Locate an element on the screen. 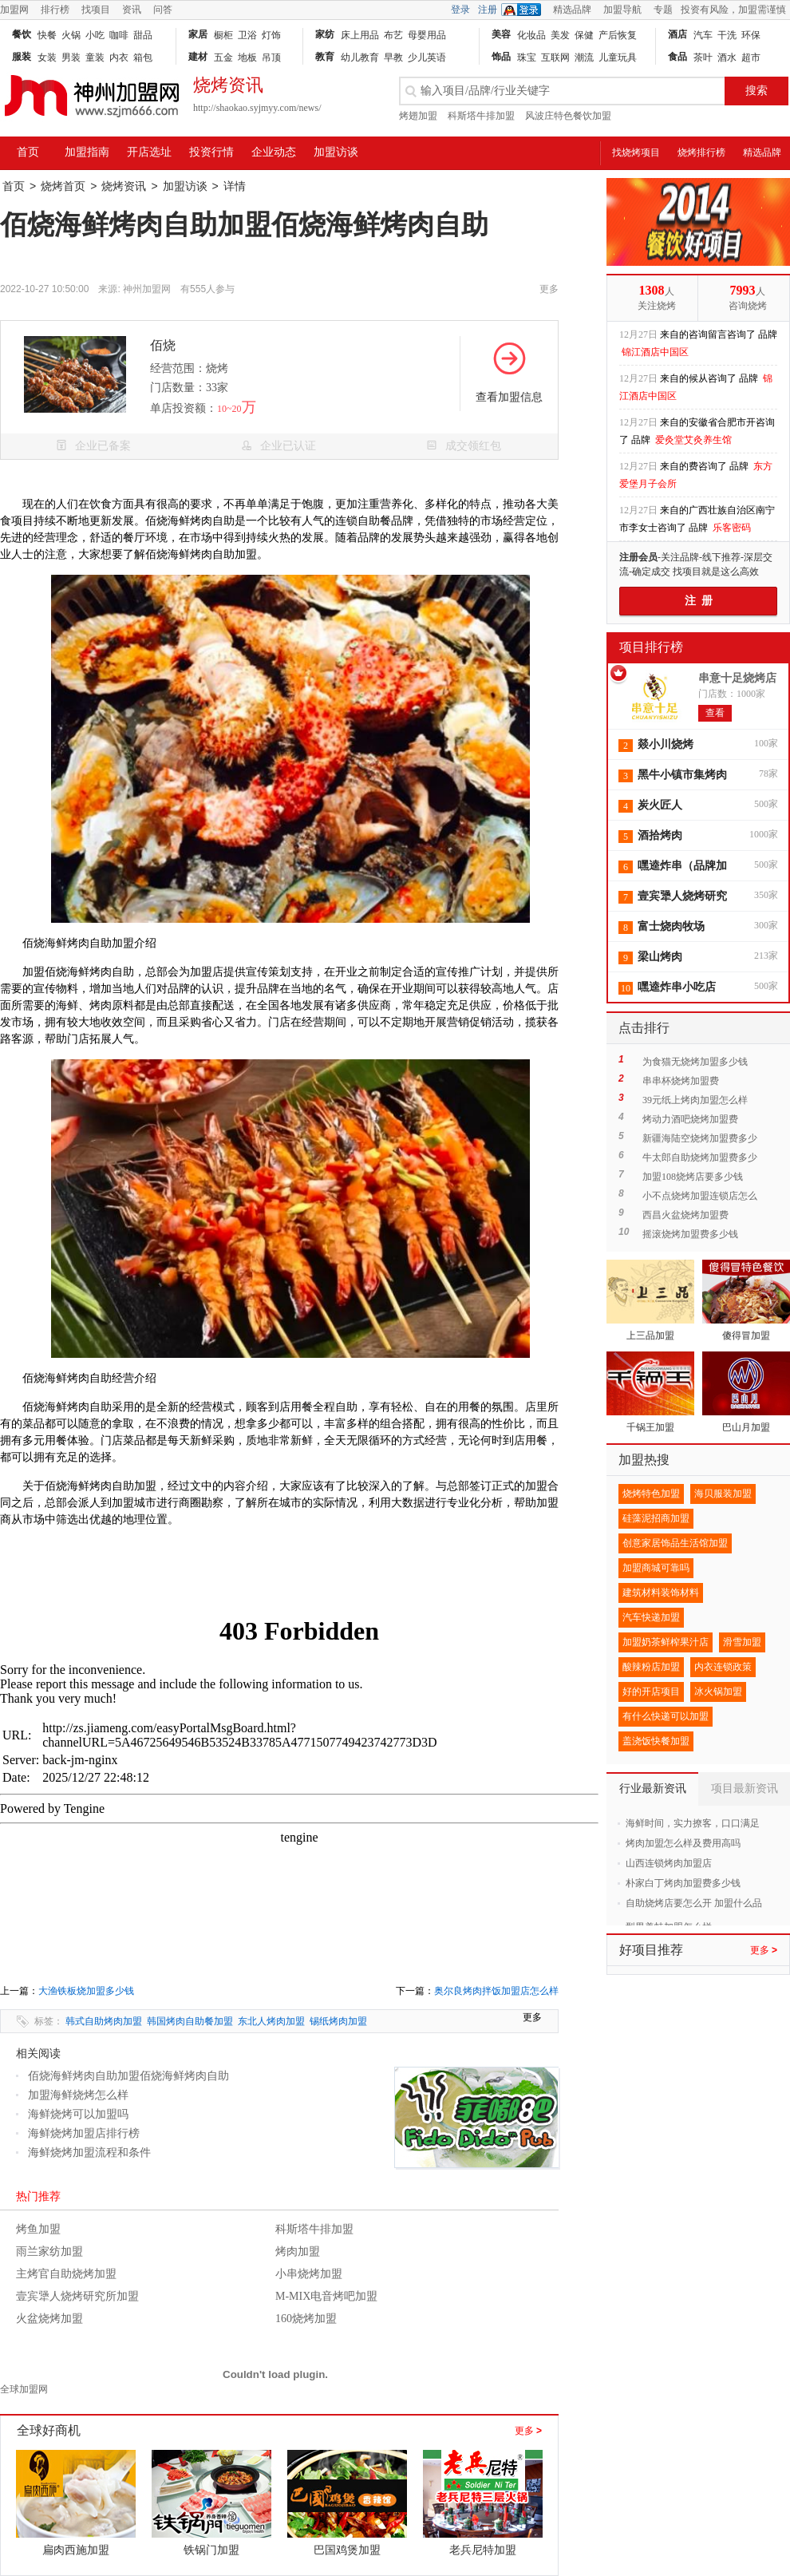 The image size is (790, 2576). 地板 is located at coordinates (247, 57).